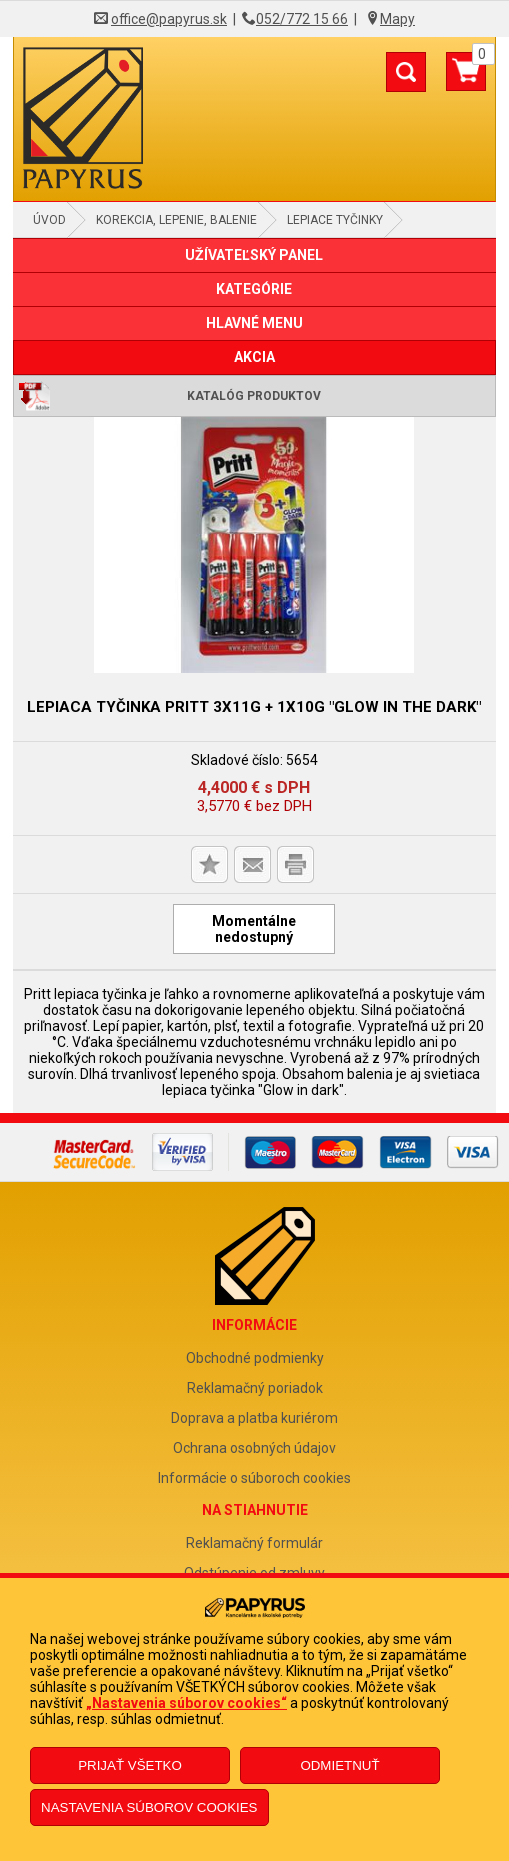  Describe the element at coordinates (255, 1388) in the screenshot. I see `Reklamačný poriadok` at that location.